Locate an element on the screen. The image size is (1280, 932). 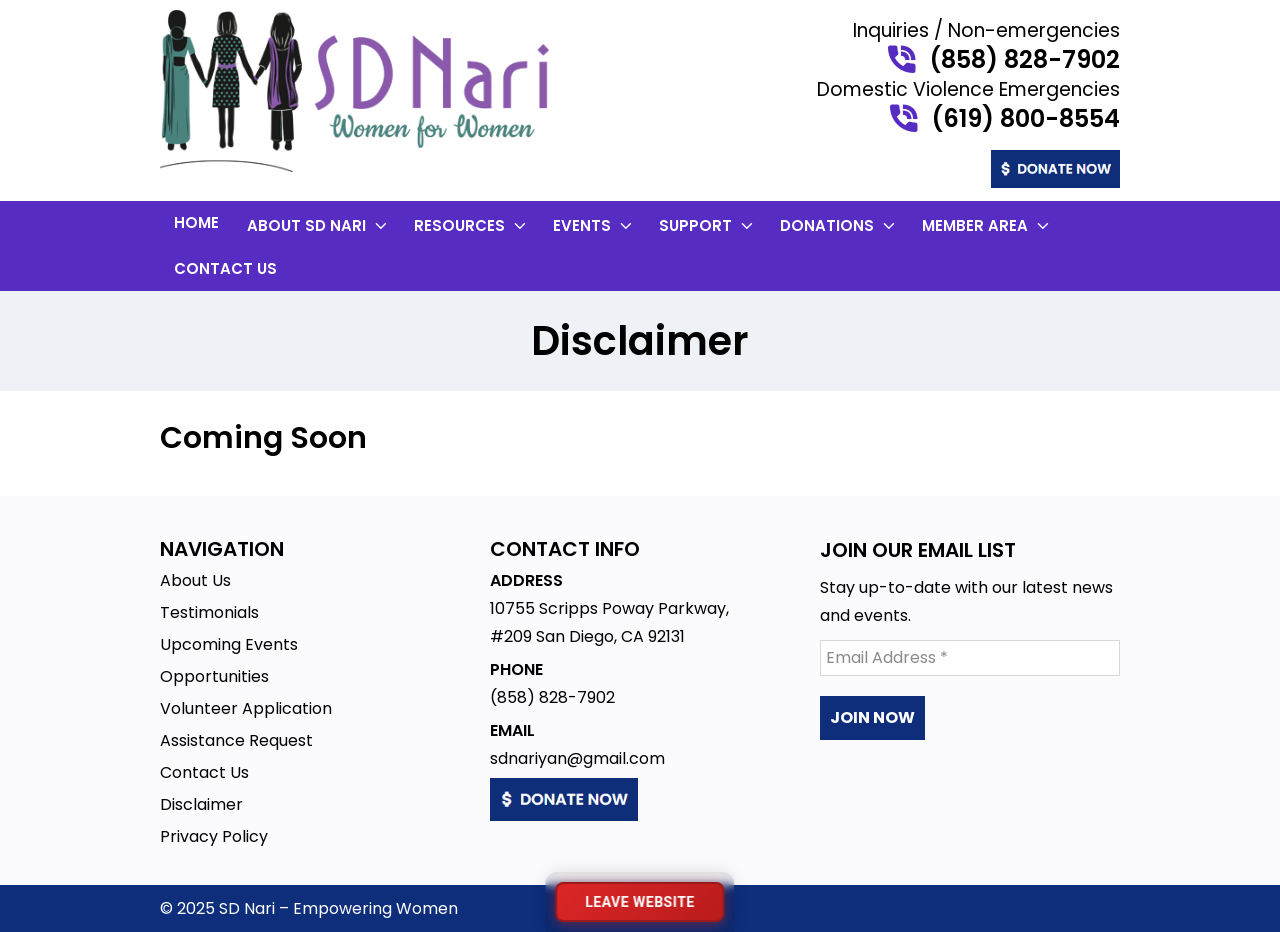
Home is located at coordinates (196, 222).